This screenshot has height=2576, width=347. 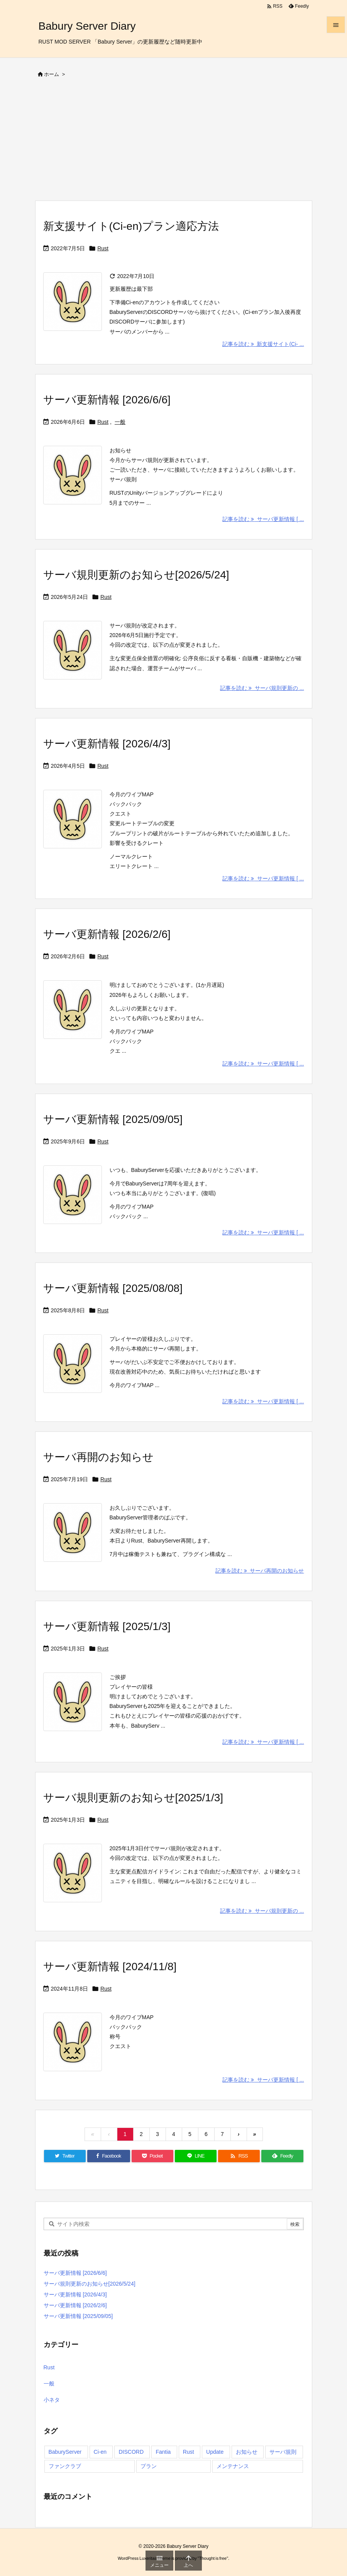 I want to click on [Advertisement], so click(x=174, y=142).